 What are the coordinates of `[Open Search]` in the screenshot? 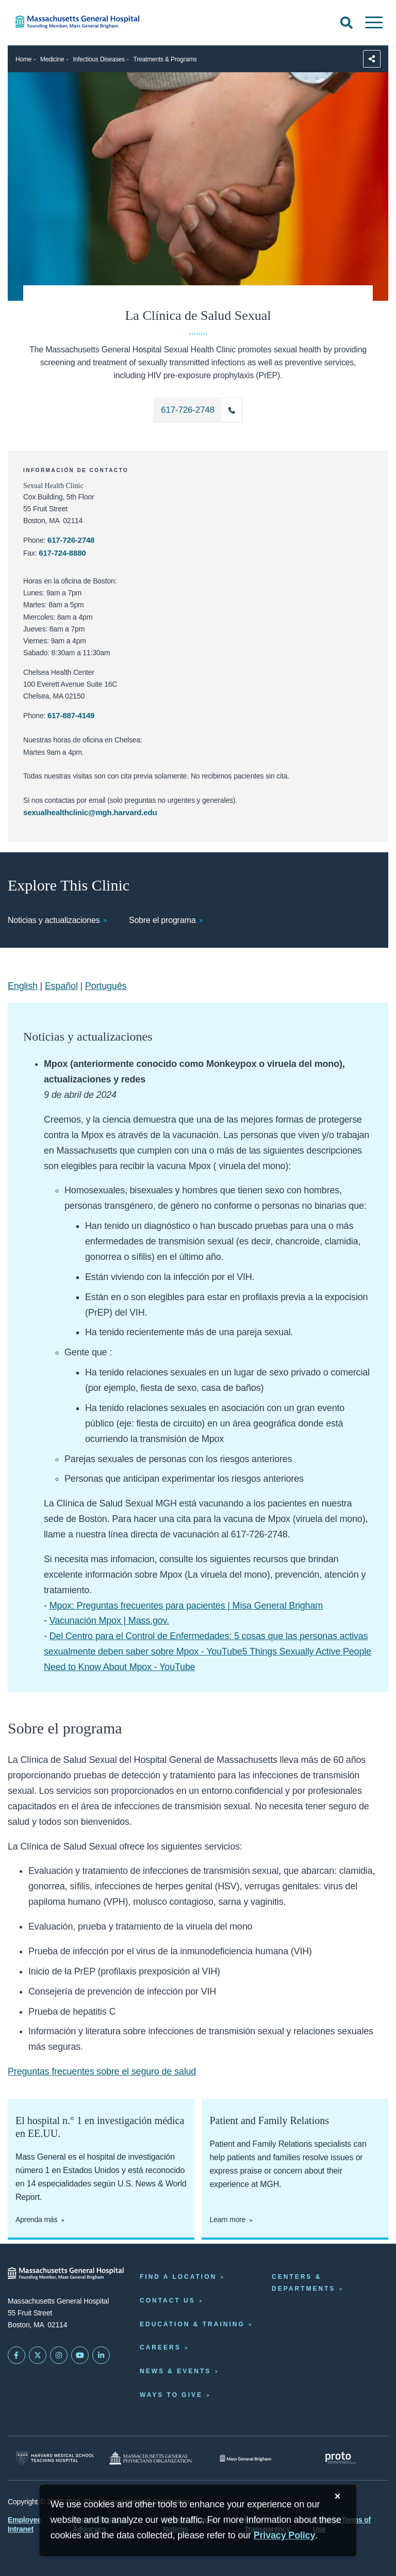 It's located at (346, 22).